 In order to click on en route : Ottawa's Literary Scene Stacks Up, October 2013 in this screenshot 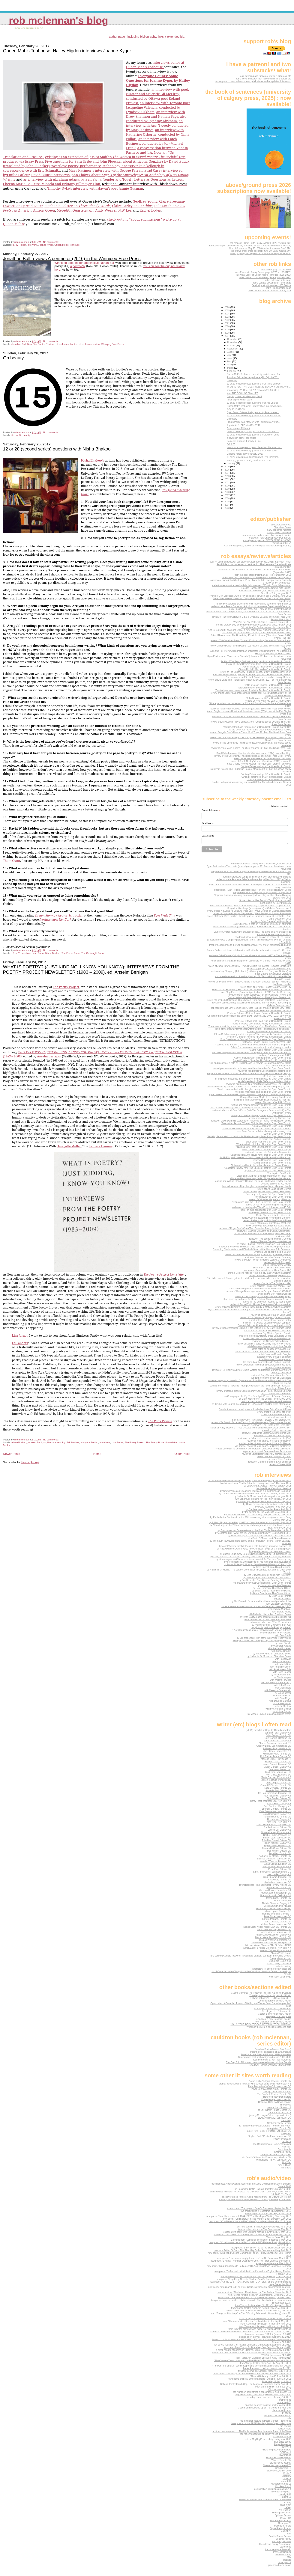, I will do `click(261, 863)`.